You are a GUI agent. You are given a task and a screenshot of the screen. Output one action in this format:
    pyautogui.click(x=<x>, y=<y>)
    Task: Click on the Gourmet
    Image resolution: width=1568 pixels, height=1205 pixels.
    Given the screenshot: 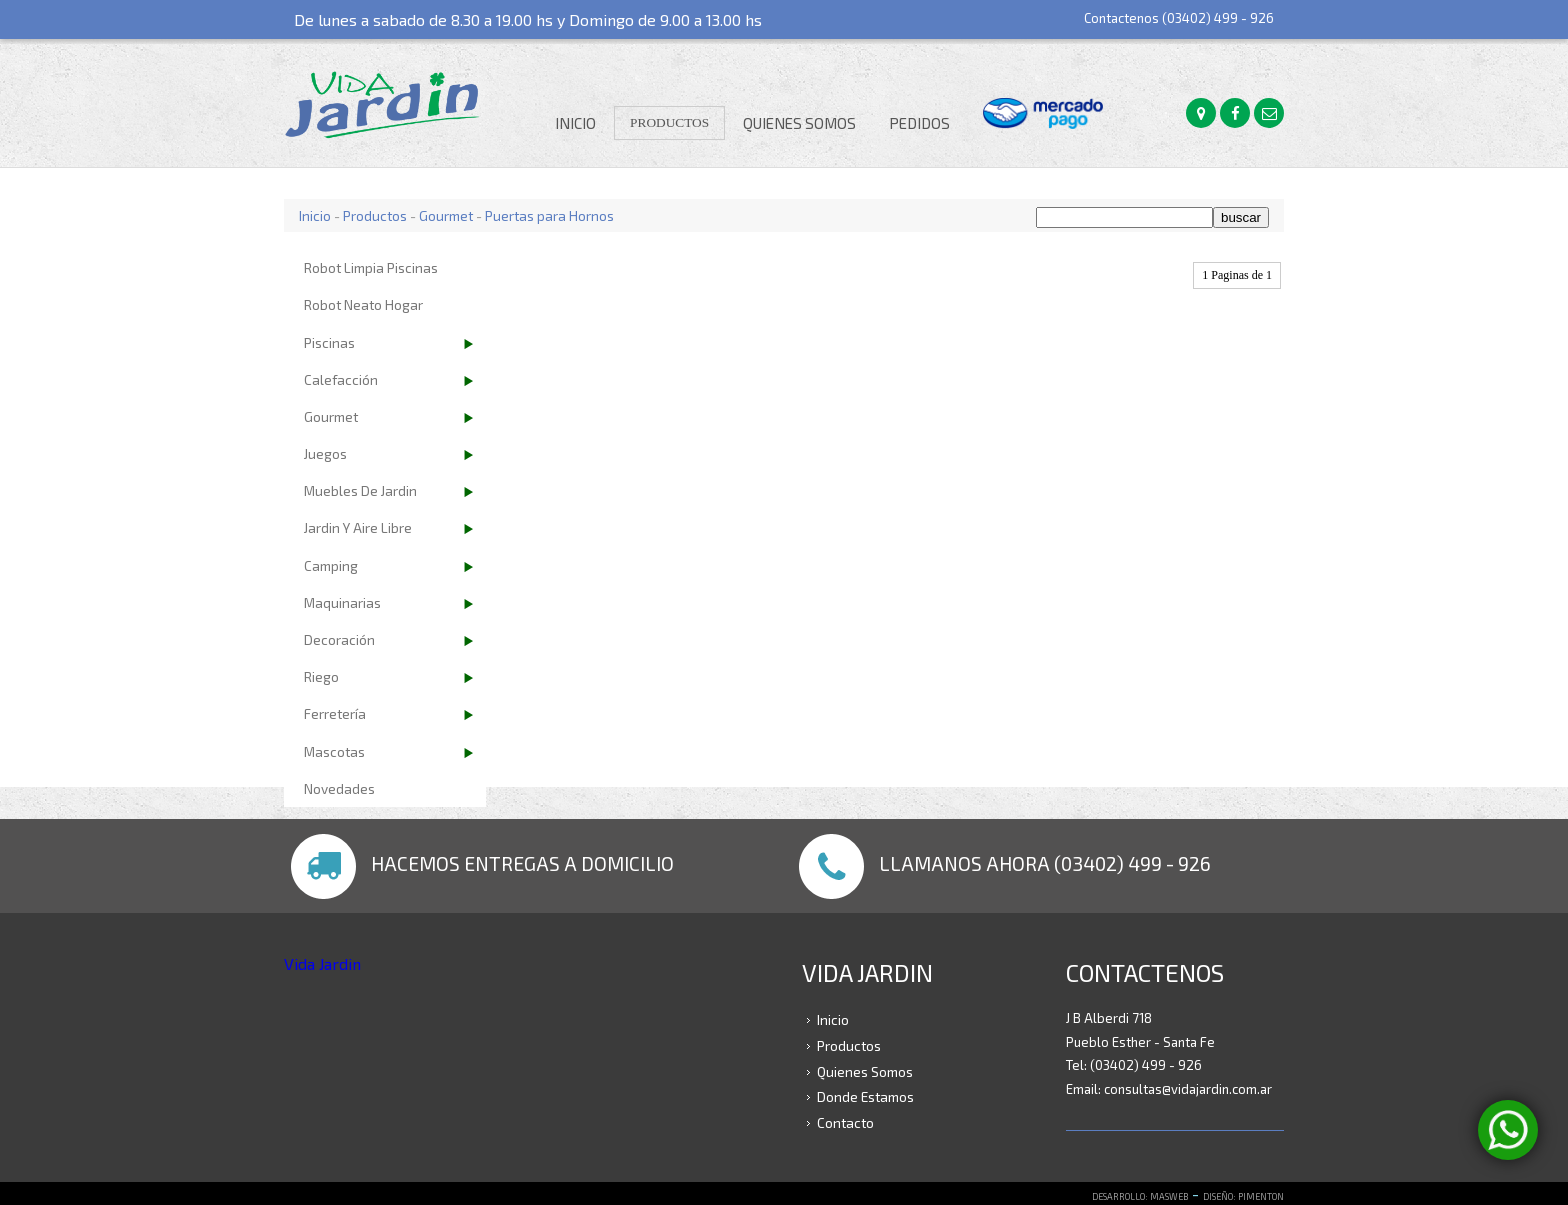 What is the action you would take?
    pyautogui.click(x=446, y=215)
    